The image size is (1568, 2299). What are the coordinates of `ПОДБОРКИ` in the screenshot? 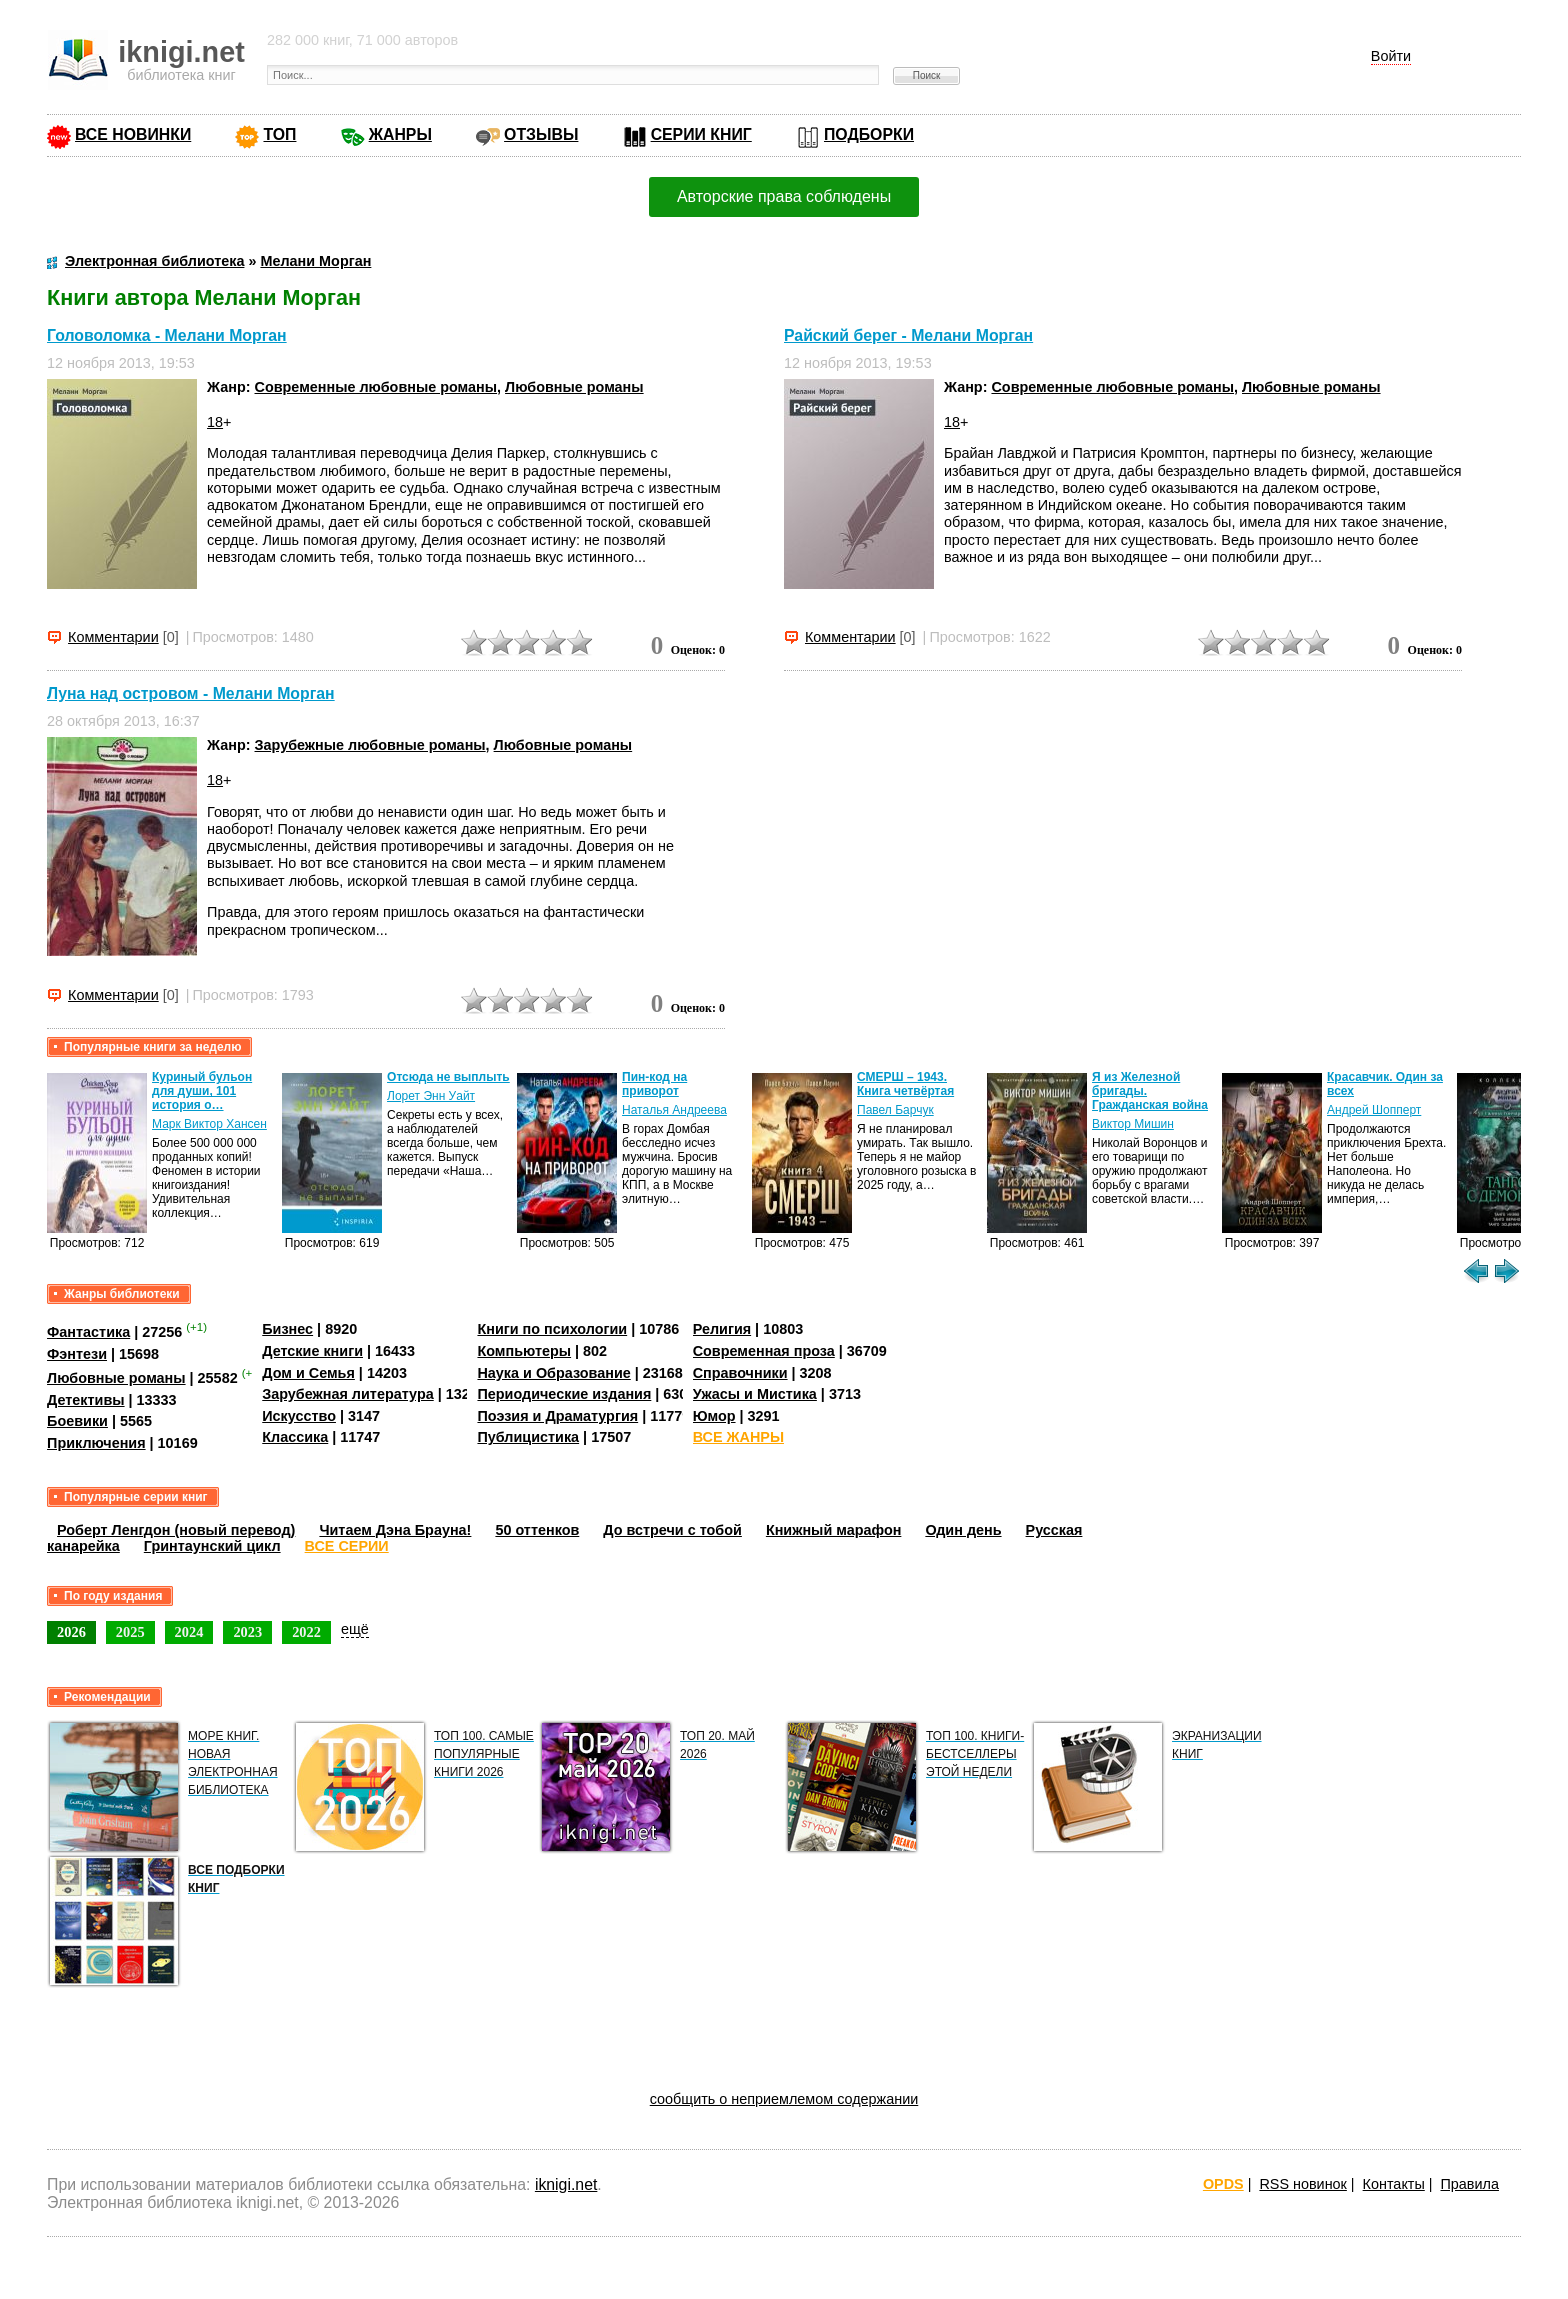 It's located at (869, 134).